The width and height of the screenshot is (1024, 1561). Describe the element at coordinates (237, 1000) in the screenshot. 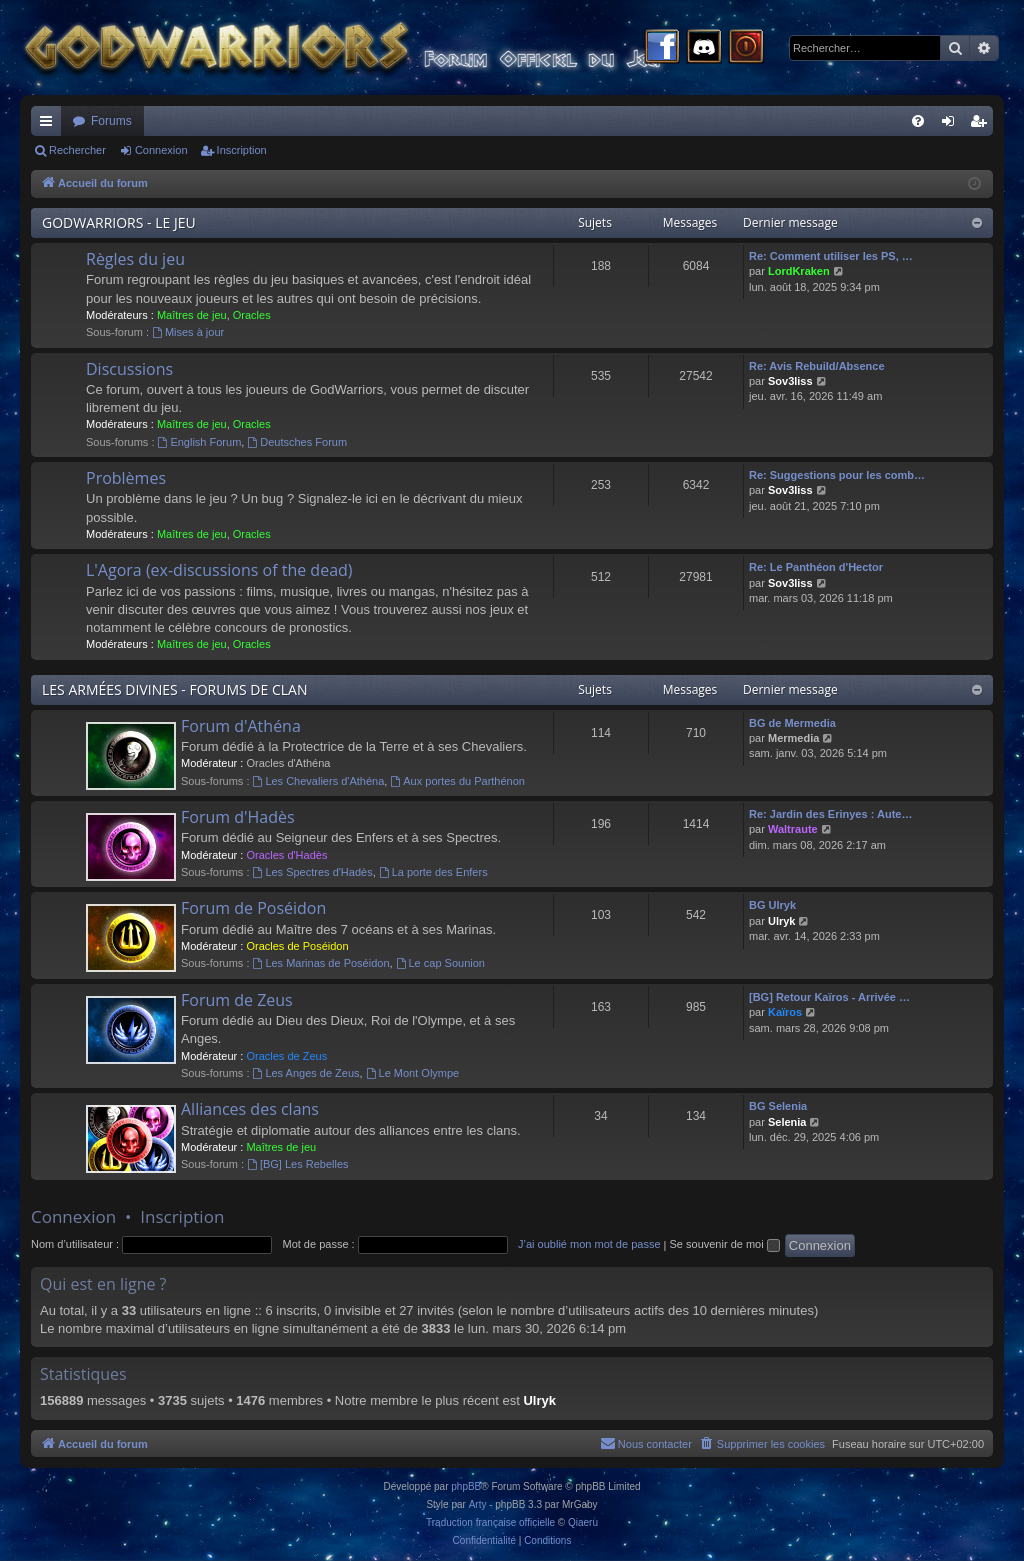

I see `Forum de Zeus` at that location.